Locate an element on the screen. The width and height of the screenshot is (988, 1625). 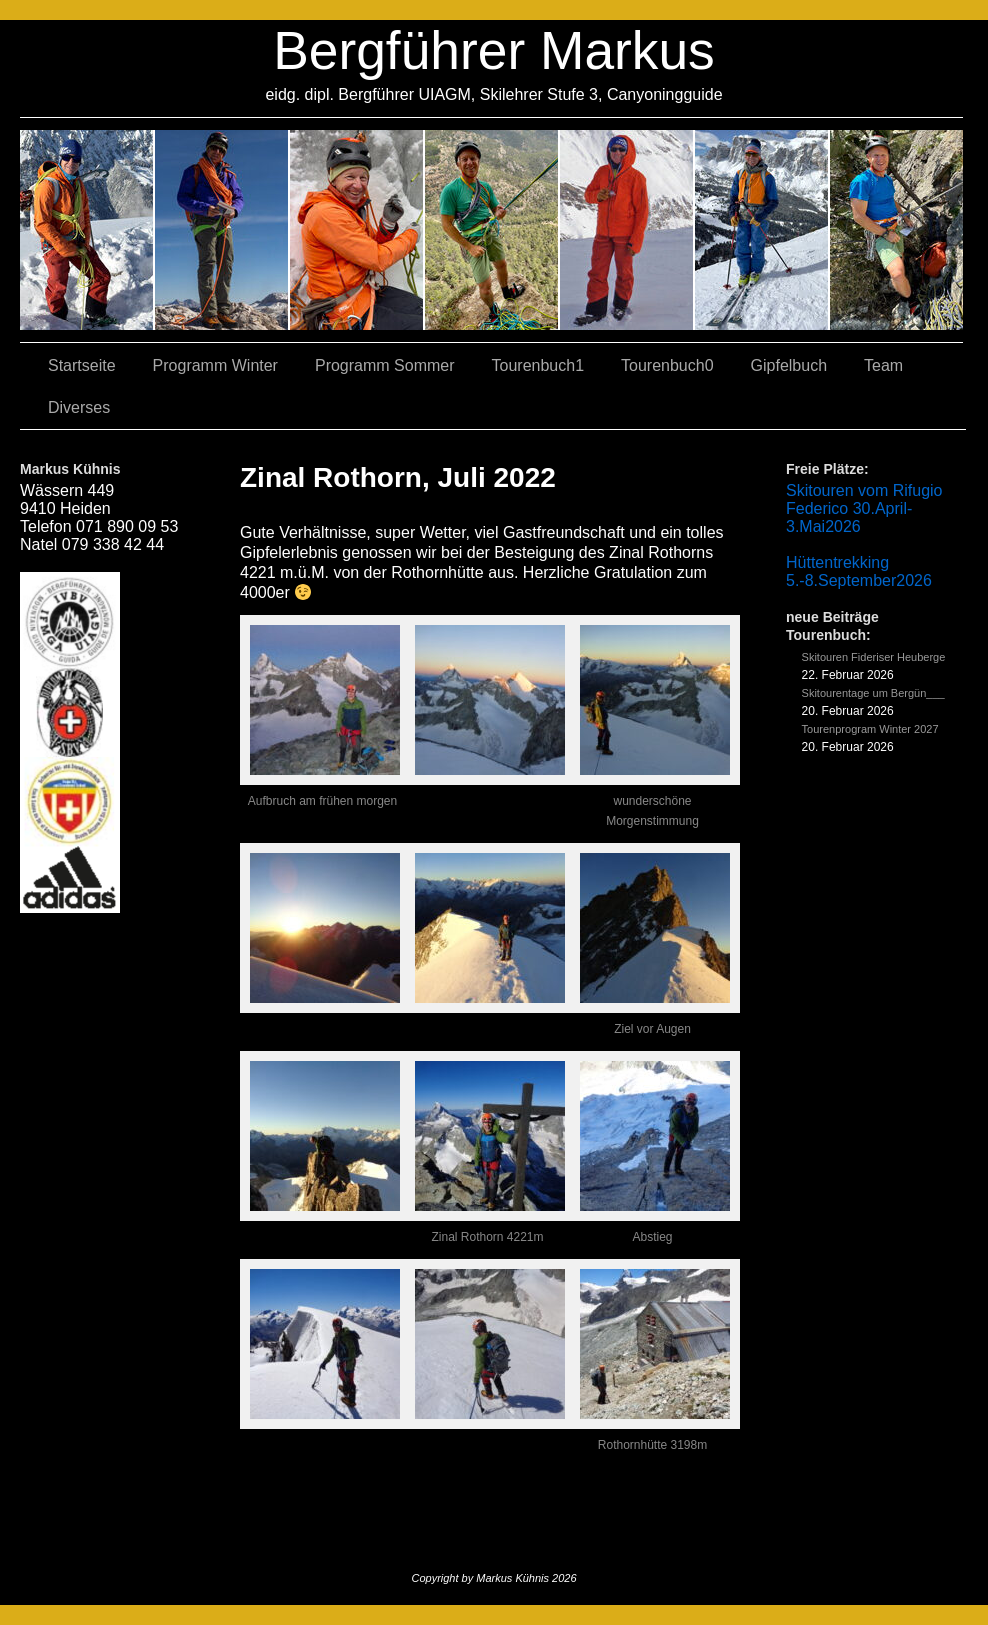
07 is located at coordinates (357, 230).